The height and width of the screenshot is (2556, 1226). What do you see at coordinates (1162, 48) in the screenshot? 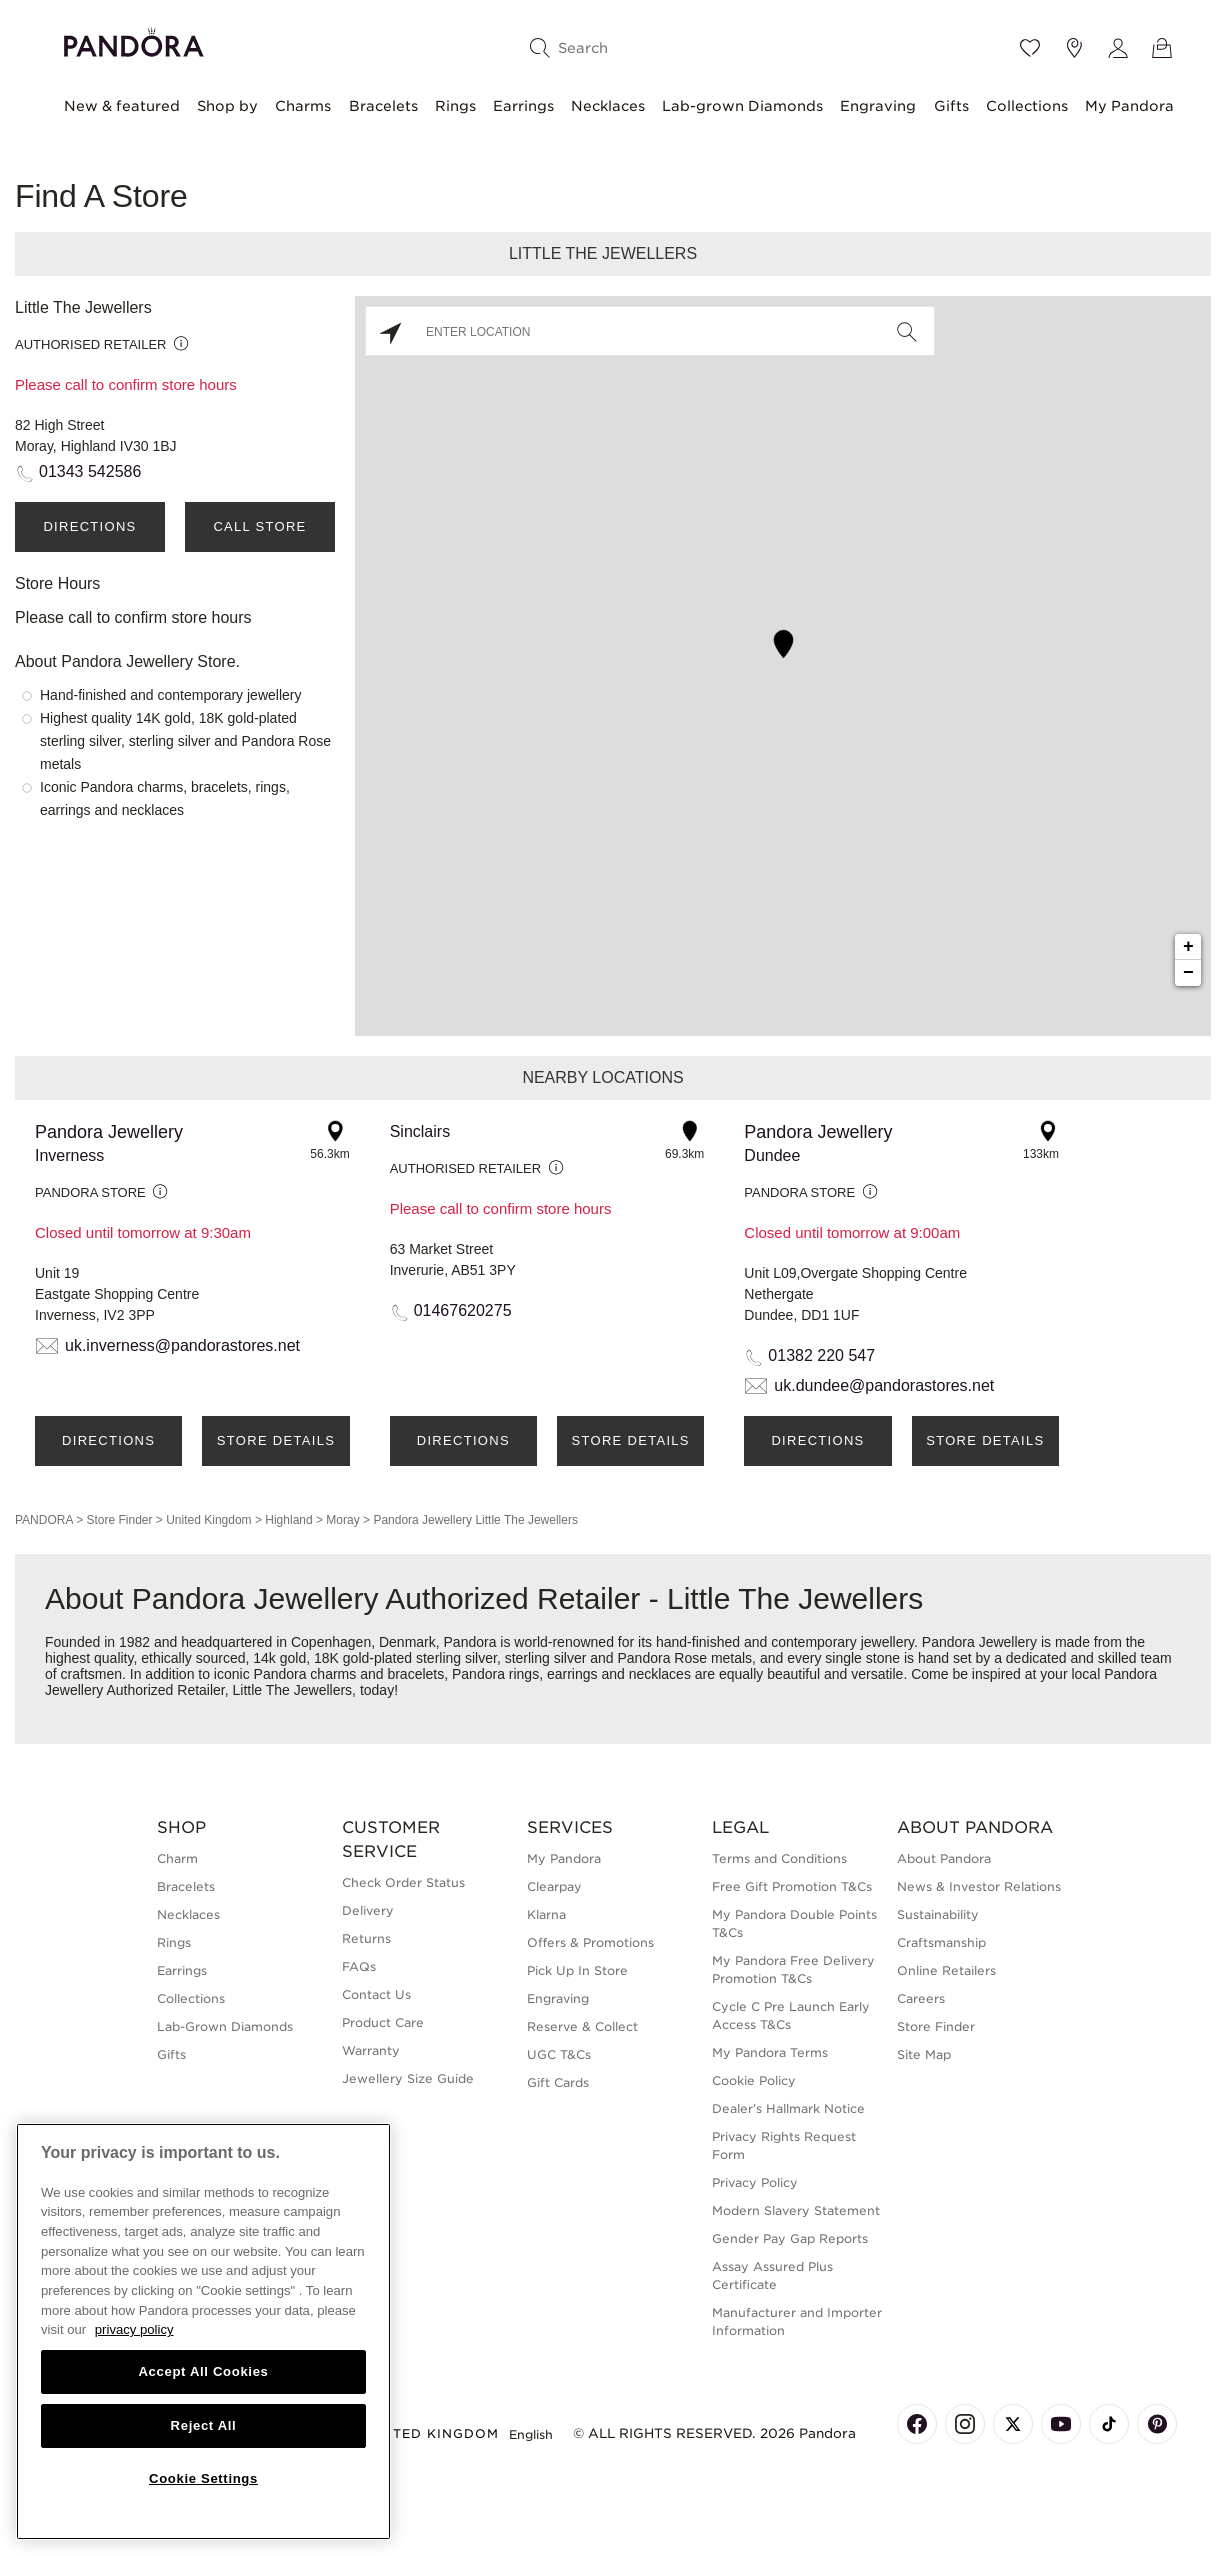
I see `[View Bag]` at bounding box center [1162, 48].